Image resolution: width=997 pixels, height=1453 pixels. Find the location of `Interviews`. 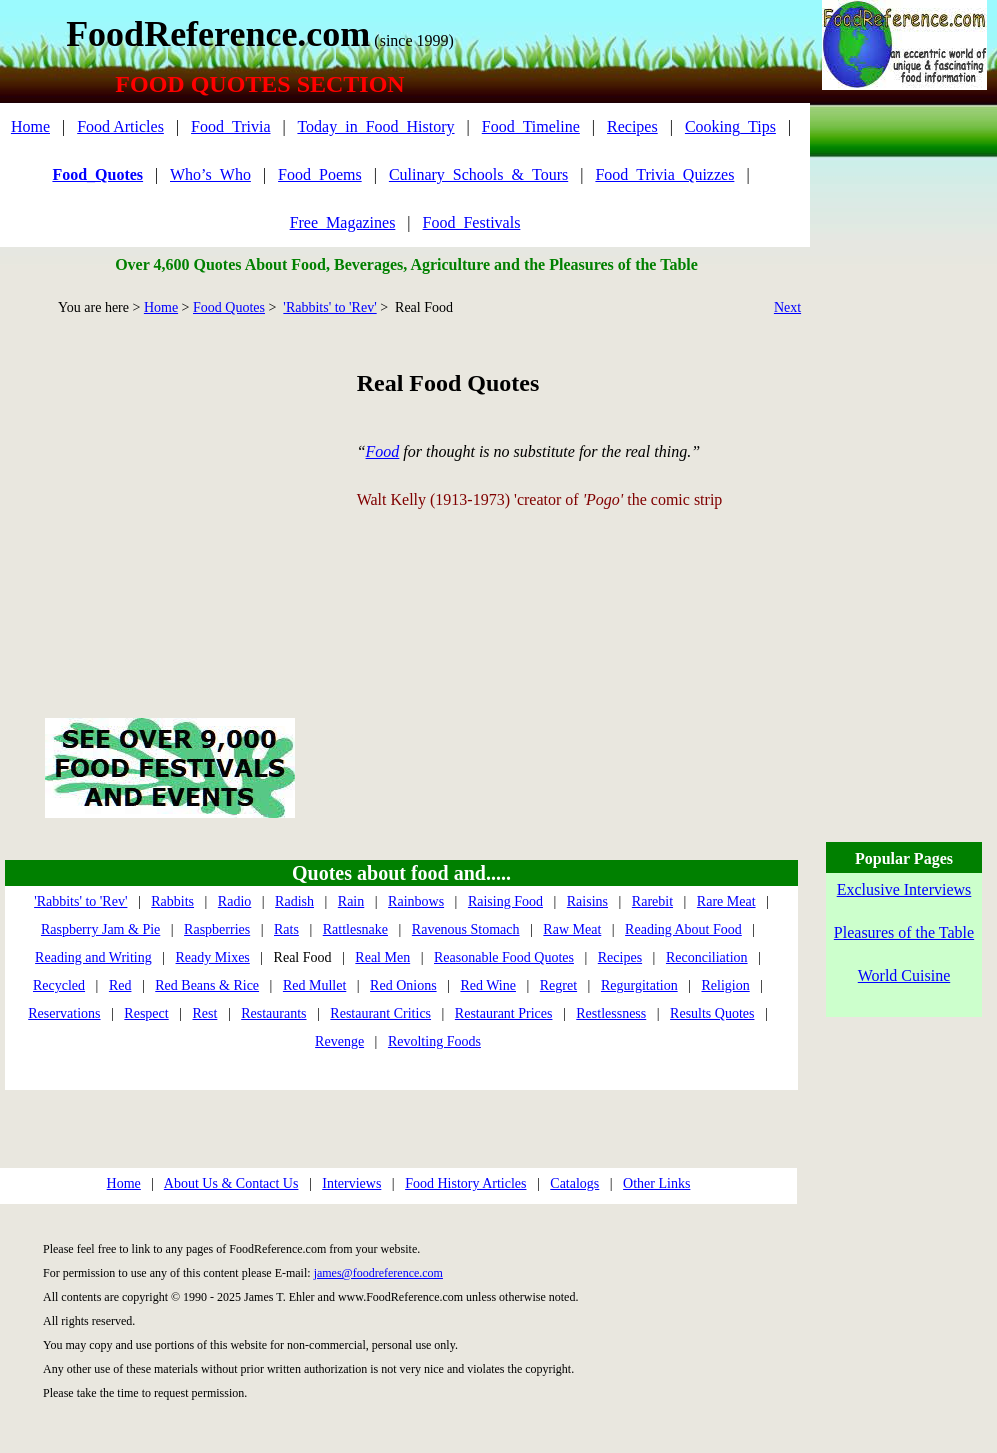

Interviews is located at coordinates (351, 1183).